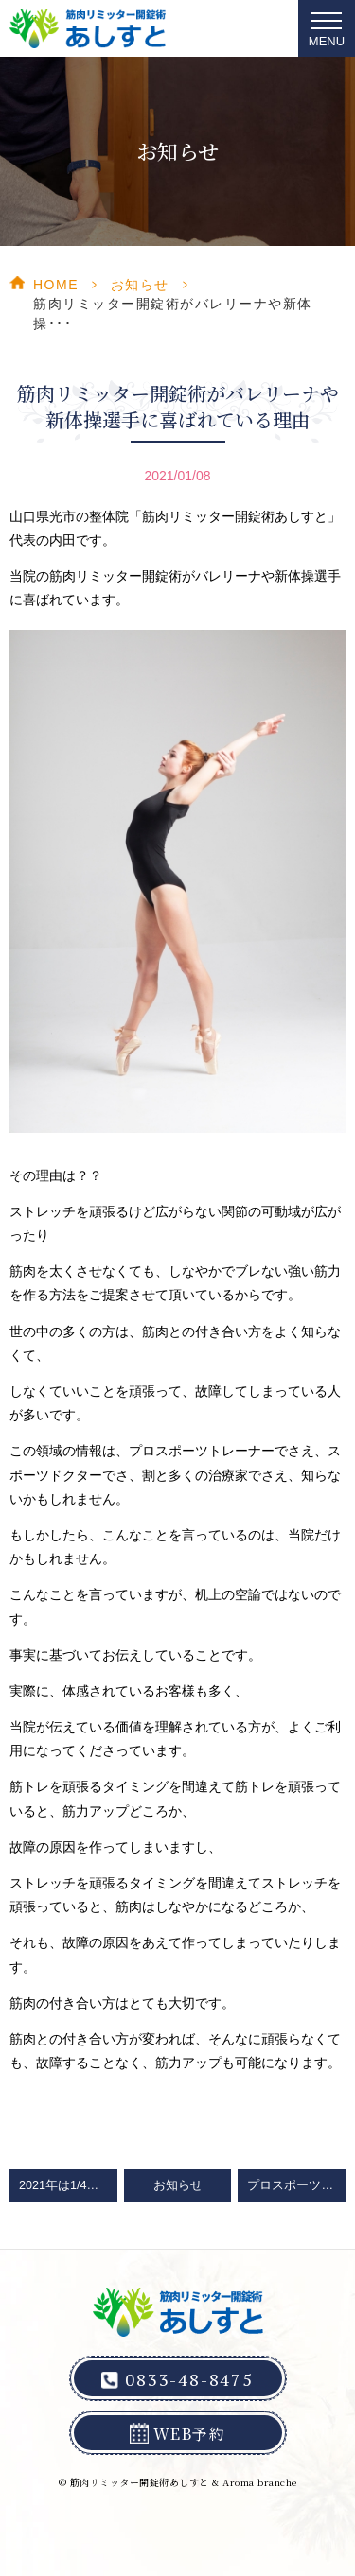  I want to click on お知らせ, so click(140, 284).